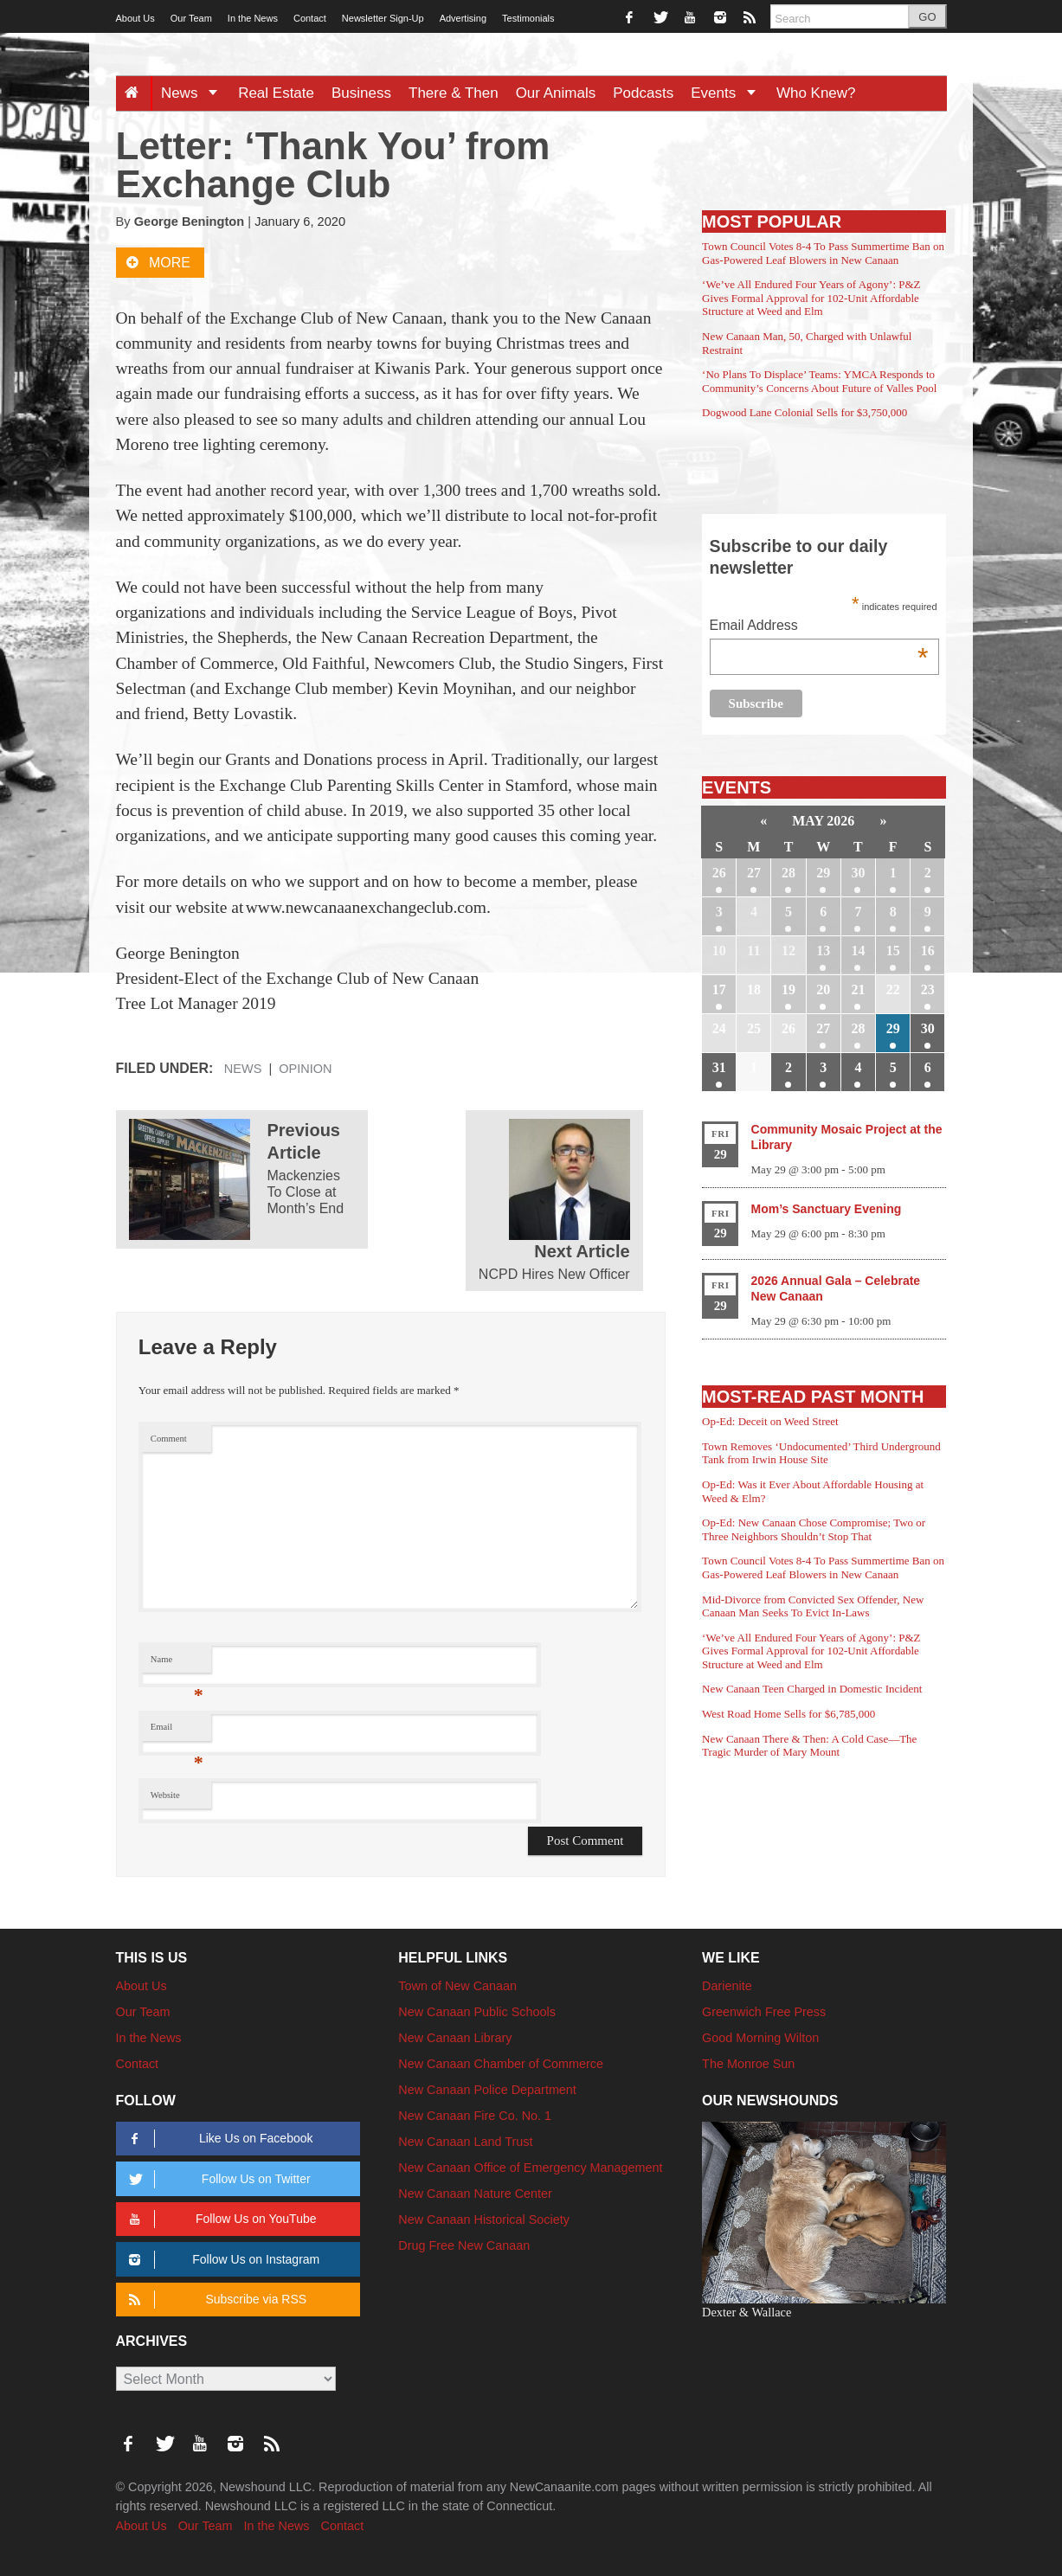 This screenshot has height=2576, width=1062. I want to click on New Canaan Public Schools, so click(477, 2012).